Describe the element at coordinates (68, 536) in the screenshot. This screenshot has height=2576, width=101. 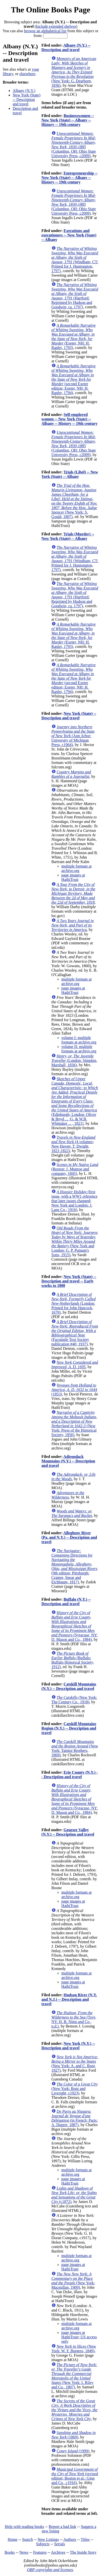
I see `Trials (Murder) -- New York (State) -- Albany` at that location.